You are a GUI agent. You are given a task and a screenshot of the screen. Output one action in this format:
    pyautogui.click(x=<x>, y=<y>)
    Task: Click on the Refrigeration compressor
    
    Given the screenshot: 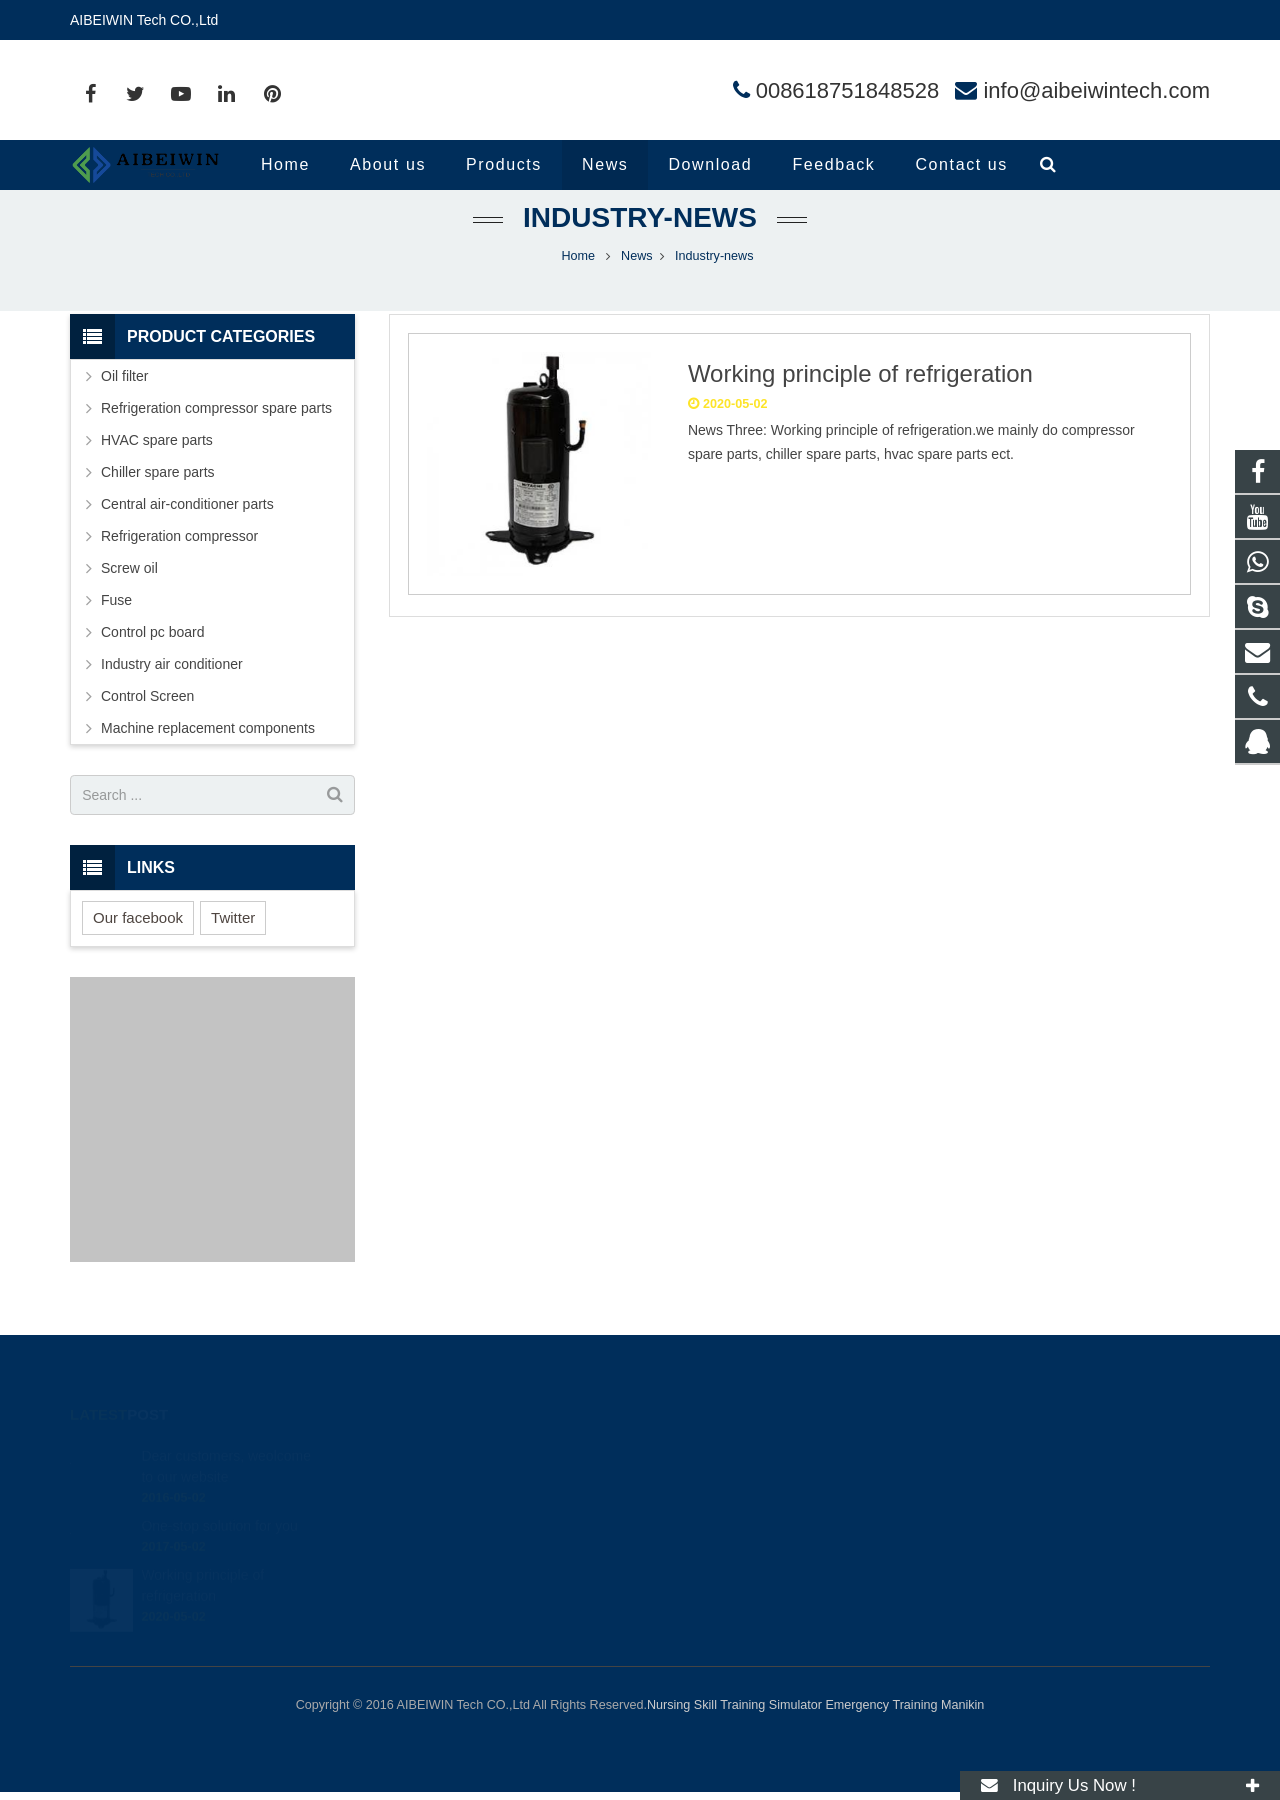 What is the action you would take?
    pyautogui.click(x=179, y=561)
    